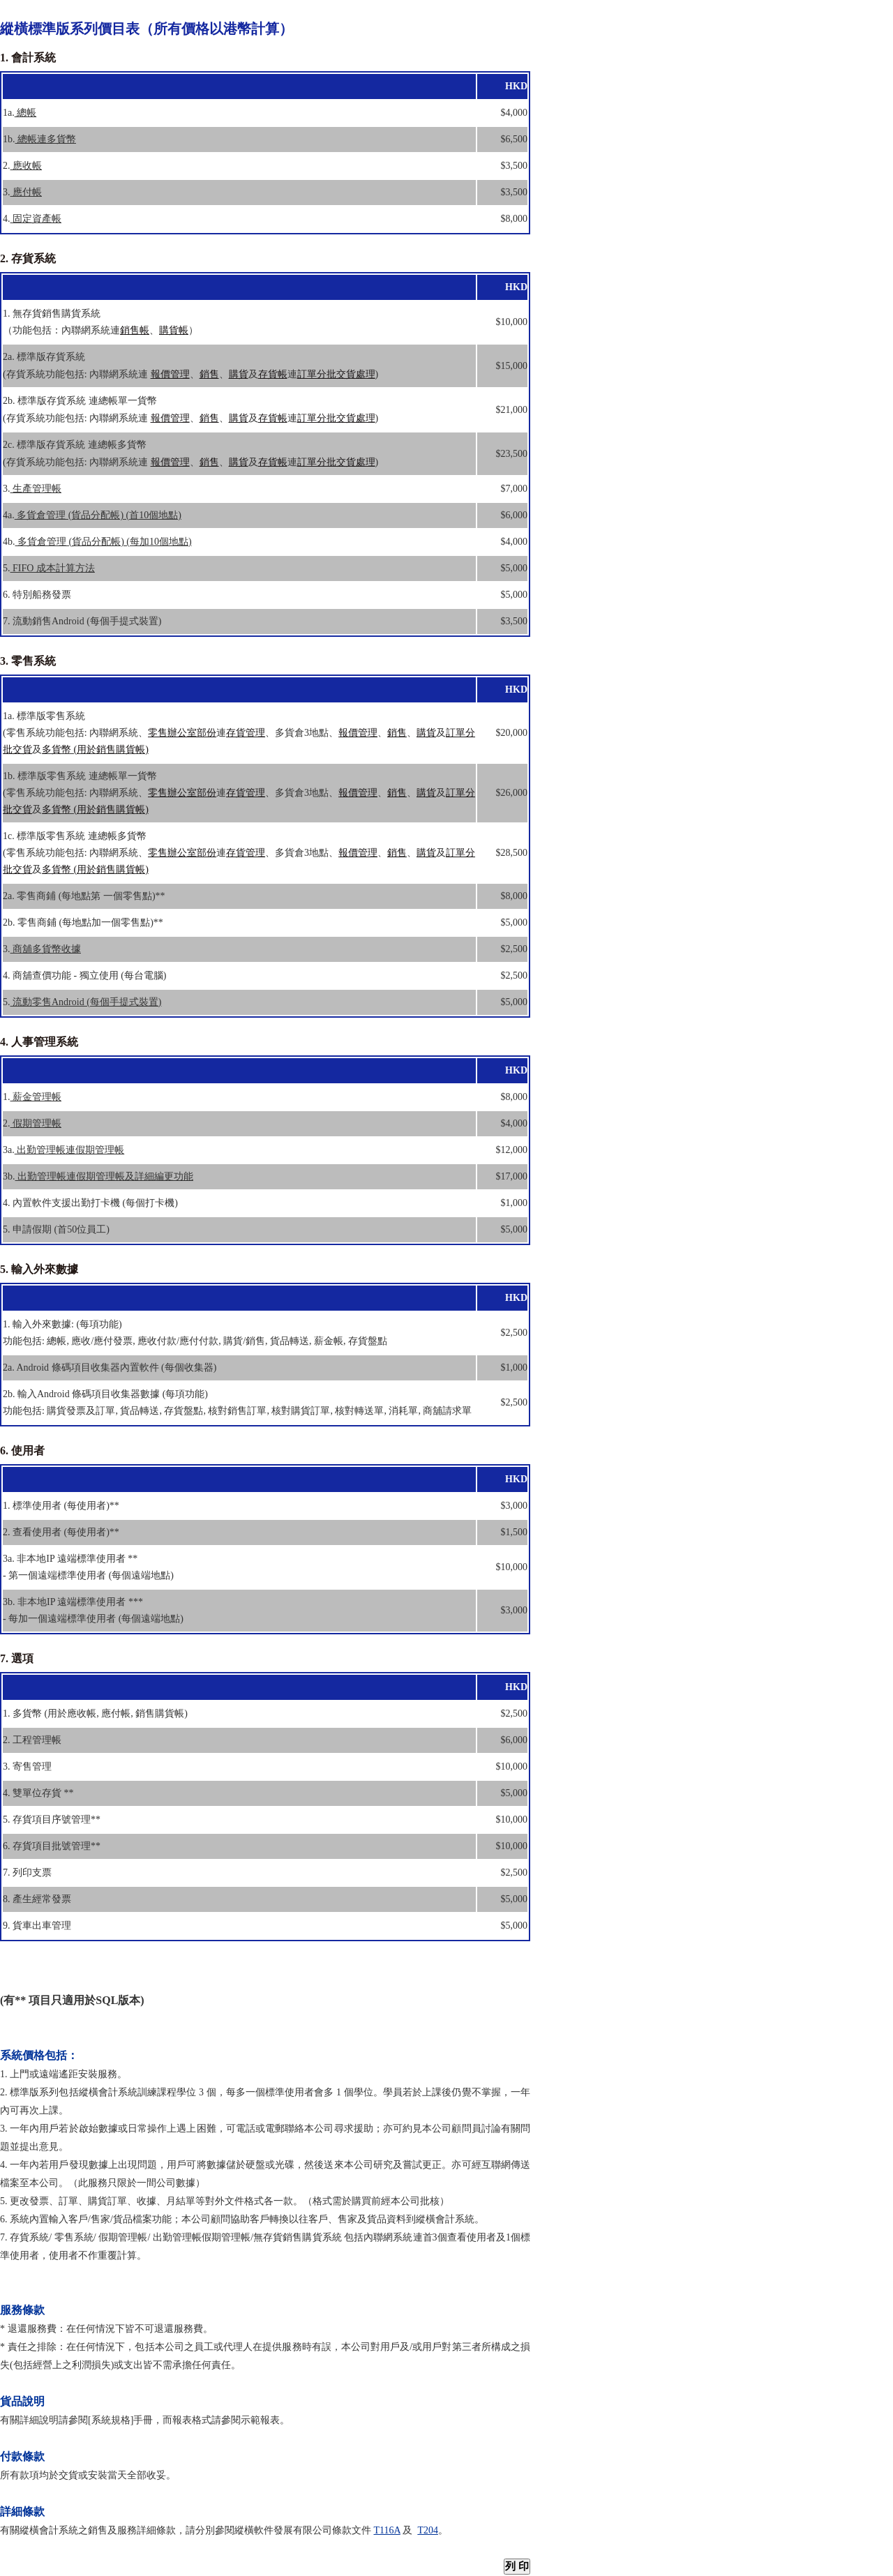 This screenshot has width=893, height=2576. What do you see at coordinates (44, 357) in the screenshot?
I see `2a. 標準版存貨系統` at bounding box center [44, 357].